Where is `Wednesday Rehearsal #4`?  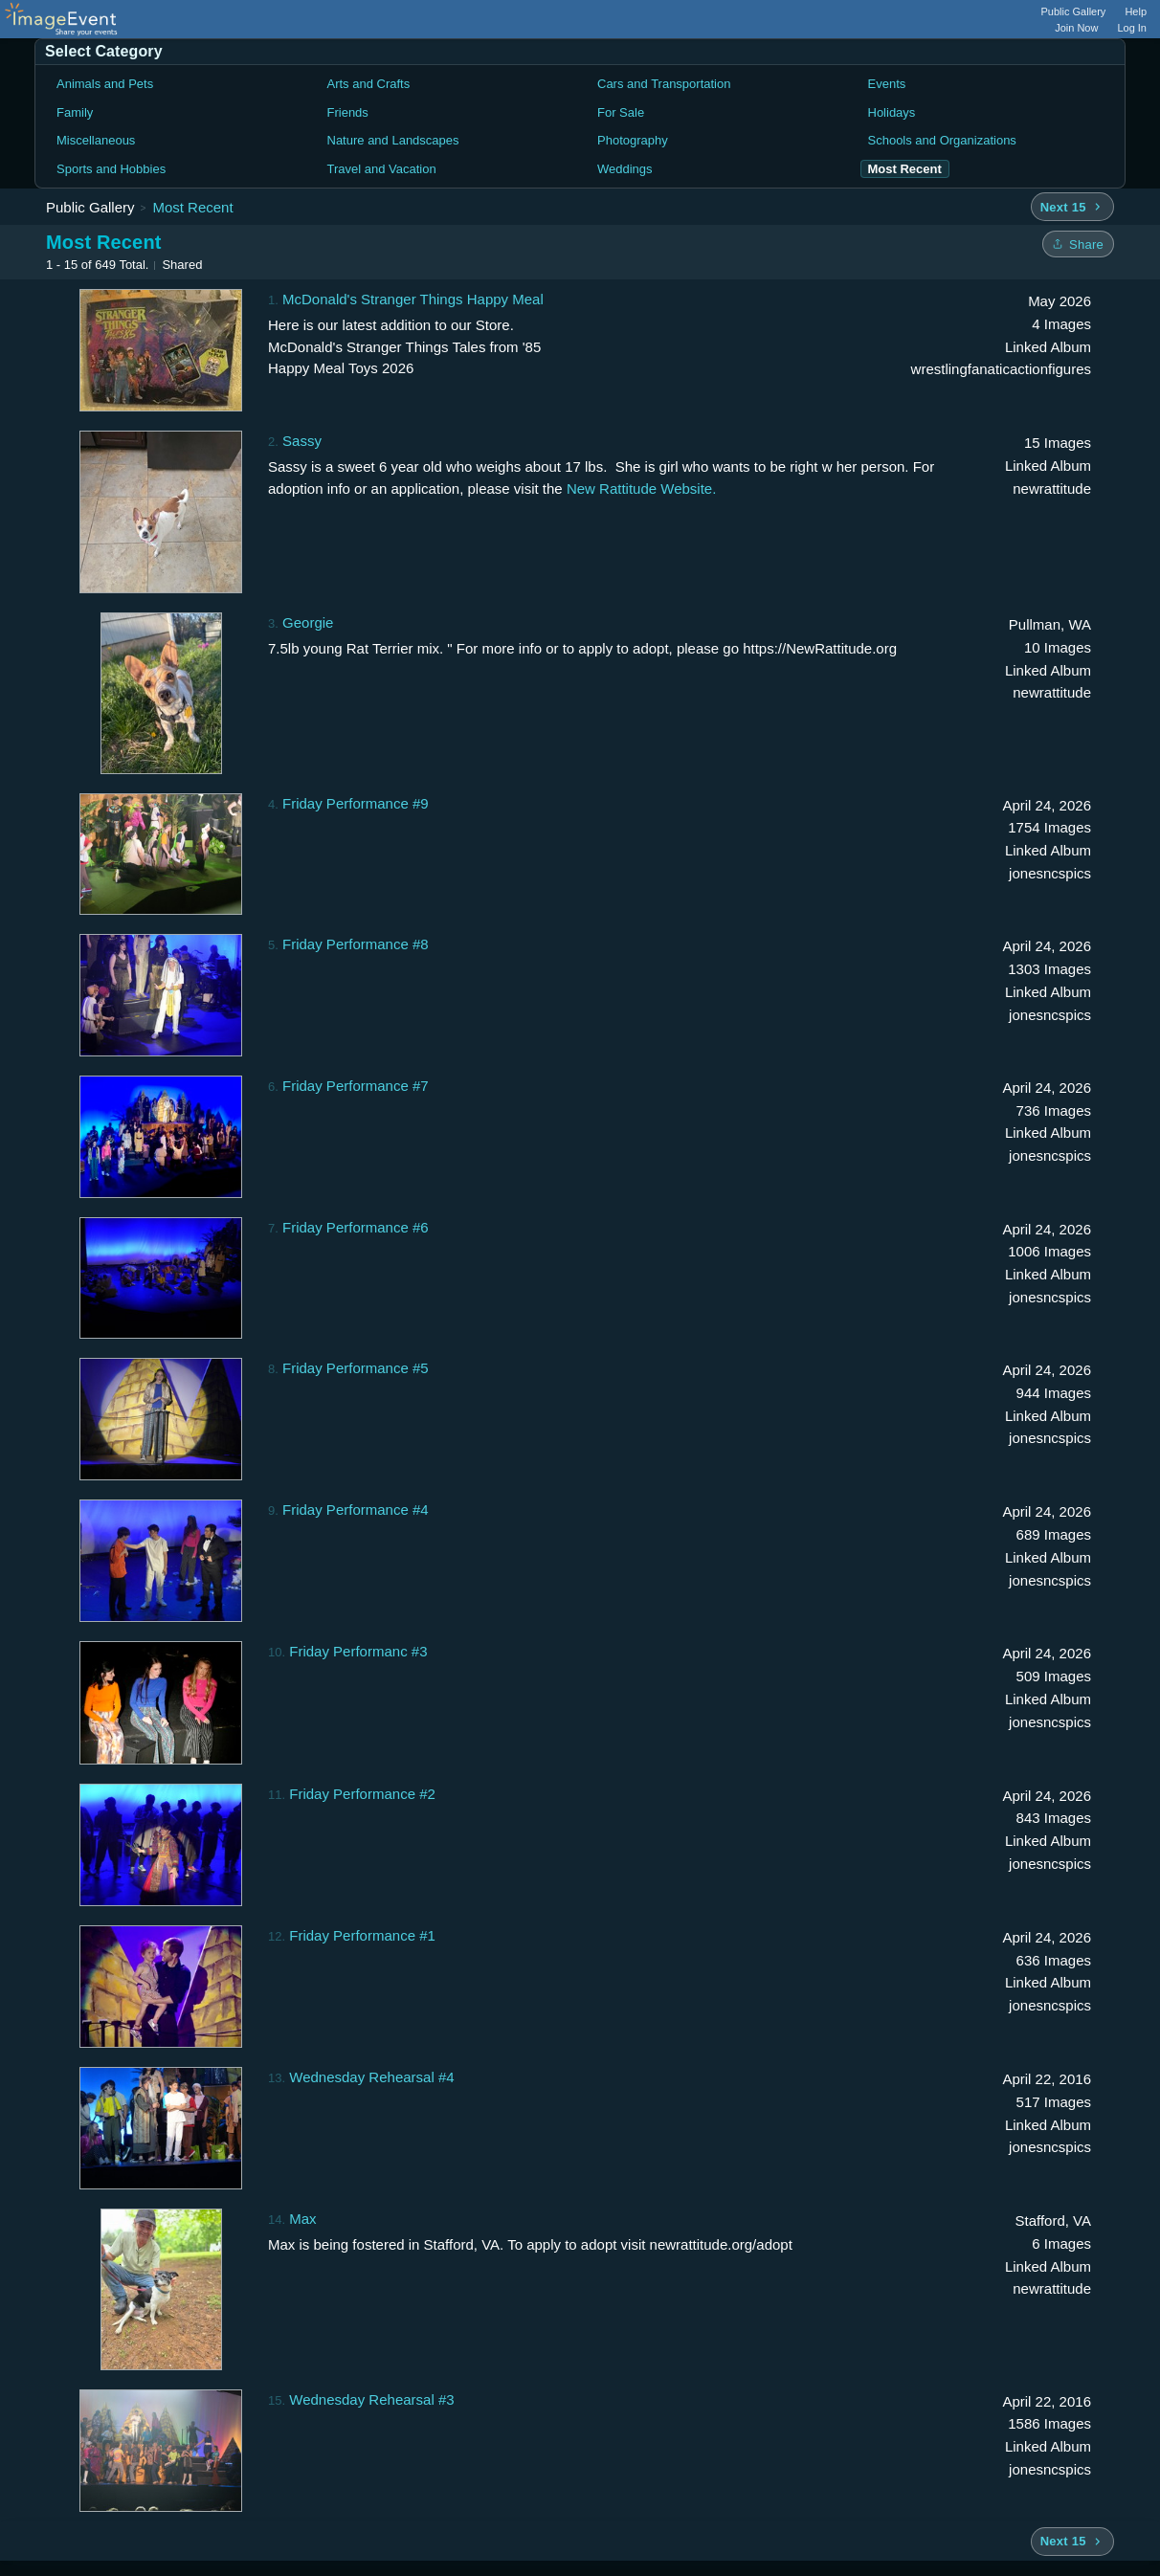
Wednesday Rehearsal #4 is located at coordinates (371, 2077).